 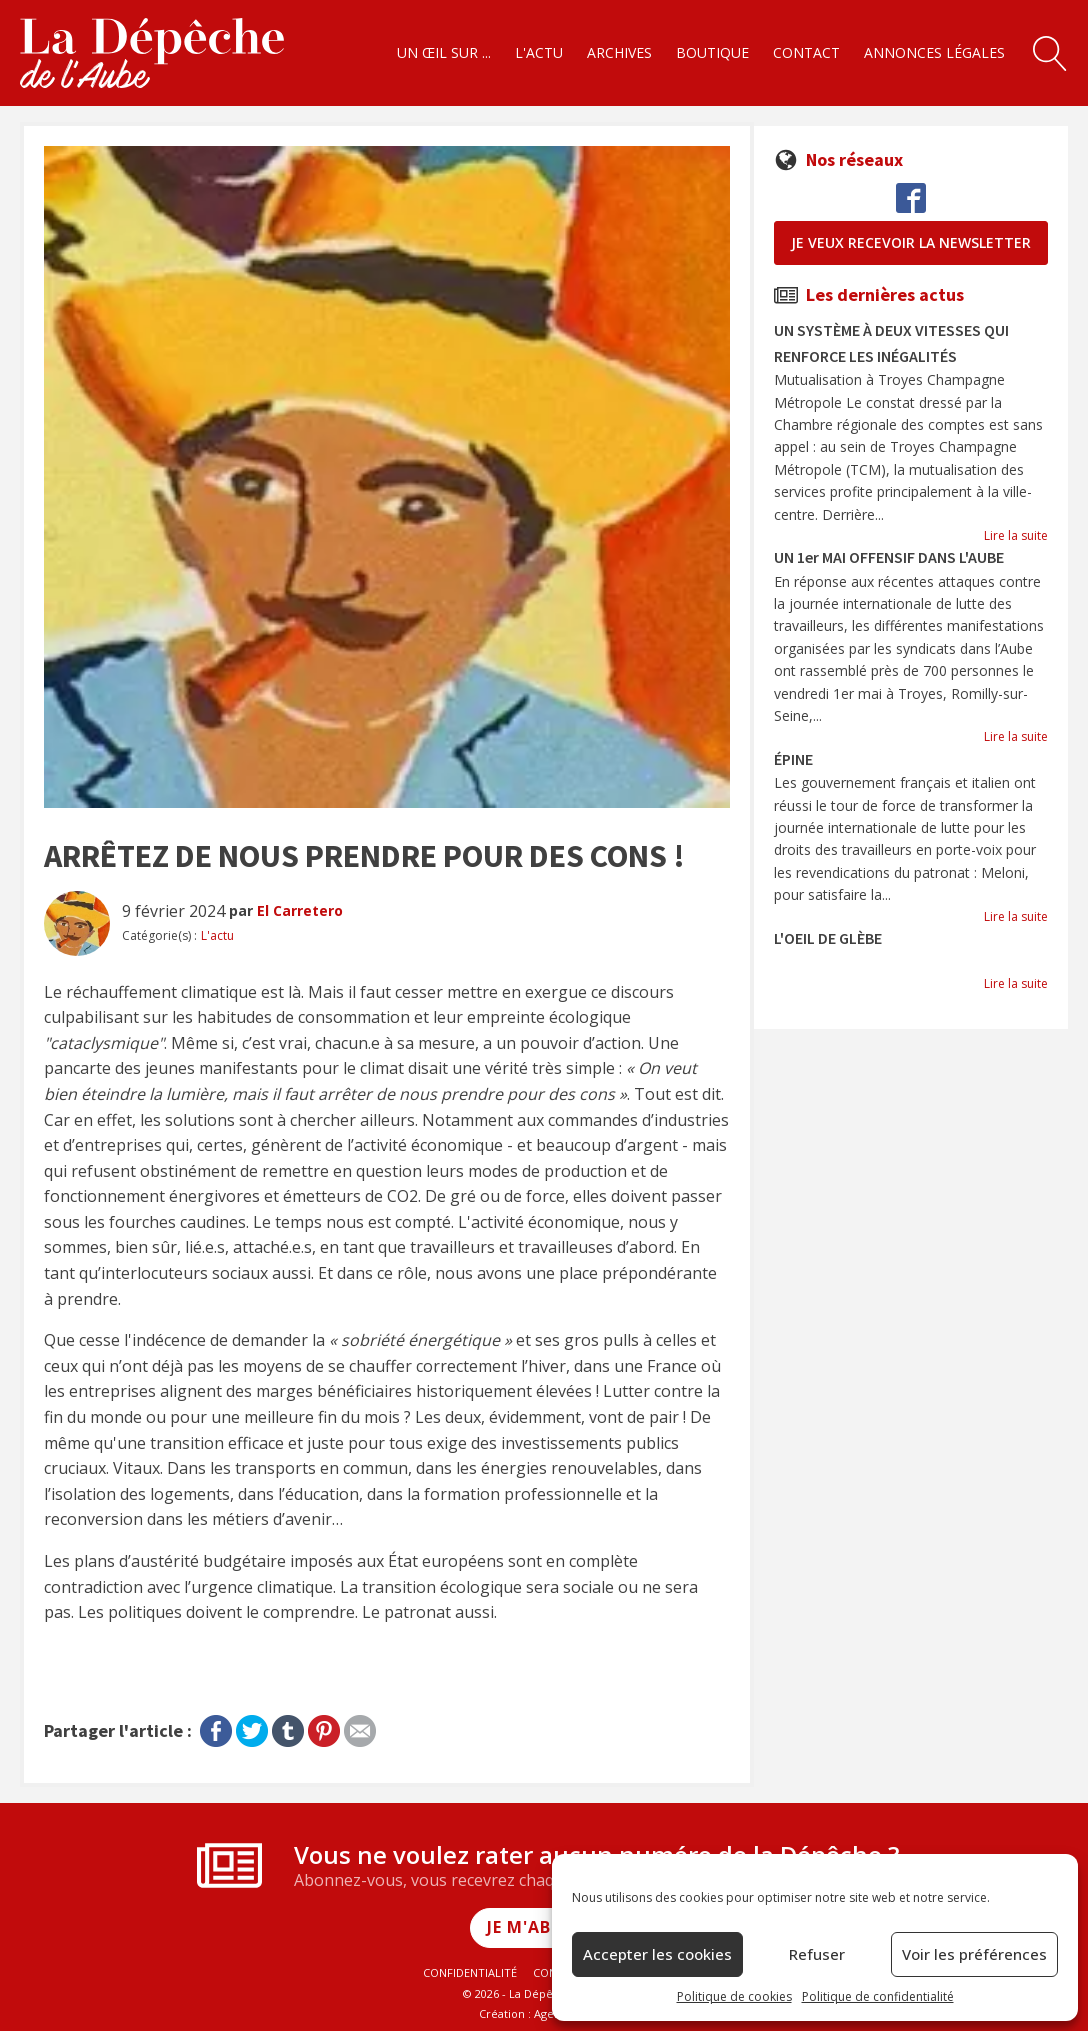 I want to click on El Carretero, so click(x=300, y=910).